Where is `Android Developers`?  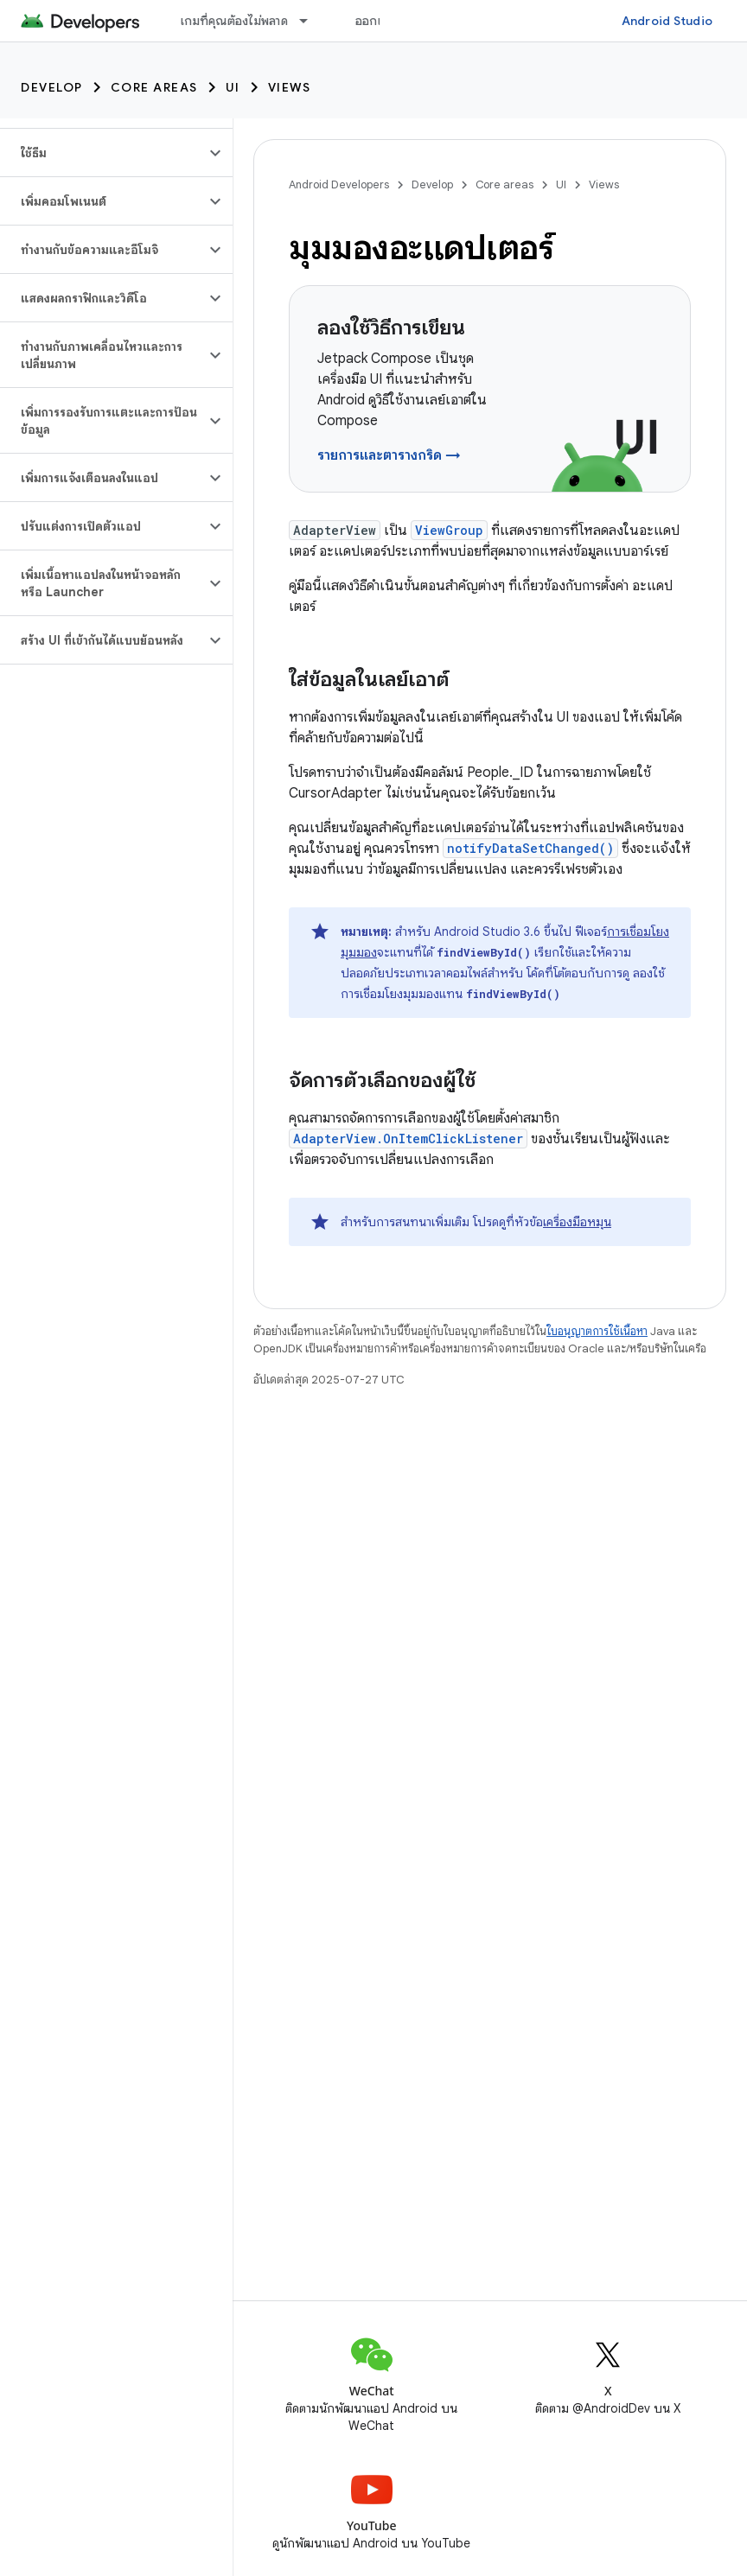 Android Developers is located at coordinates (339, 184).